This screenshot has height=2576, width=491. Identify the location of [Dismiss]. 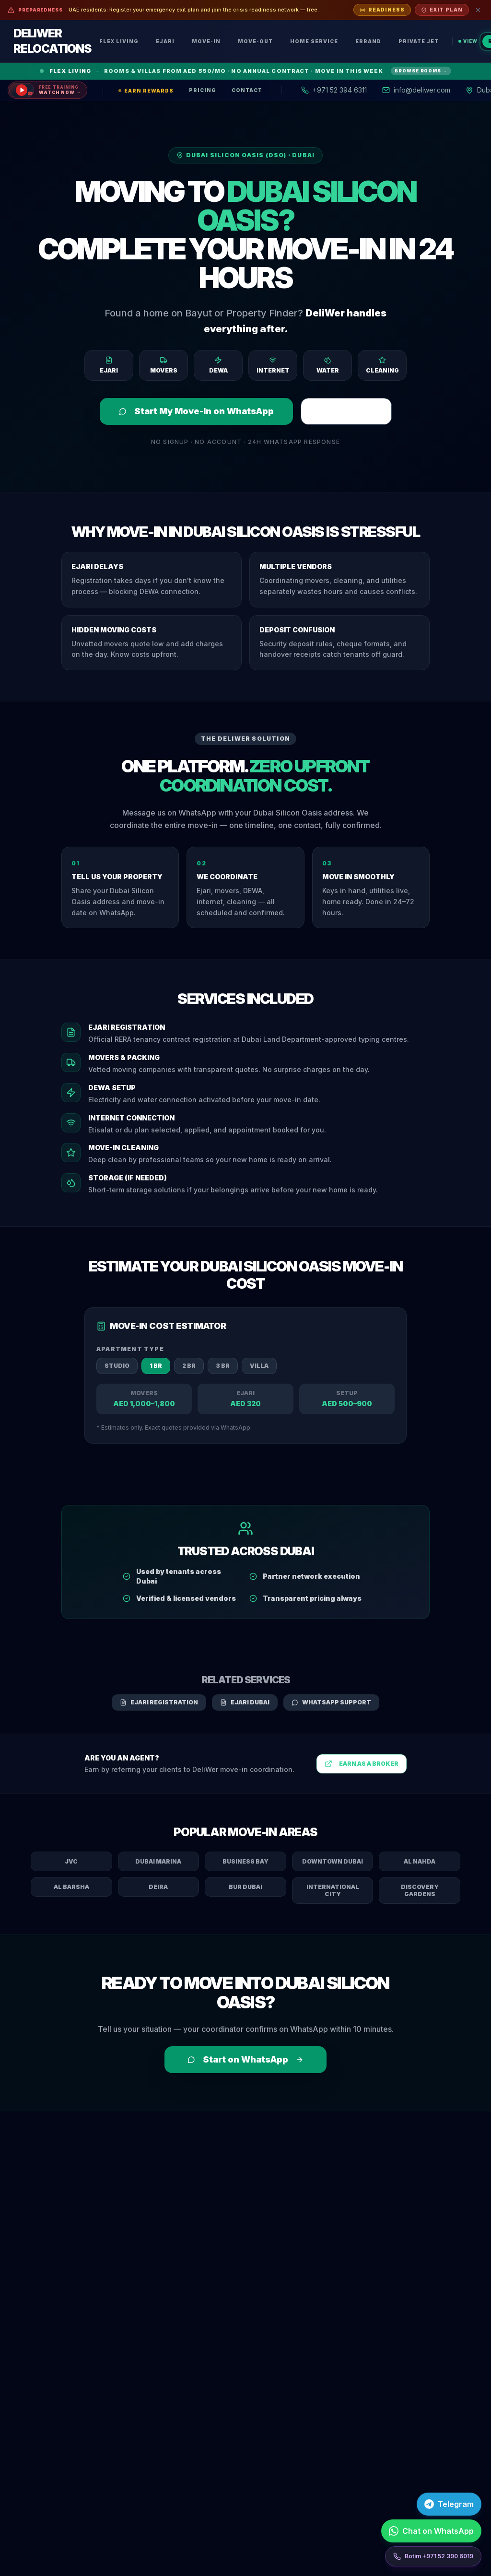
(478, 10).